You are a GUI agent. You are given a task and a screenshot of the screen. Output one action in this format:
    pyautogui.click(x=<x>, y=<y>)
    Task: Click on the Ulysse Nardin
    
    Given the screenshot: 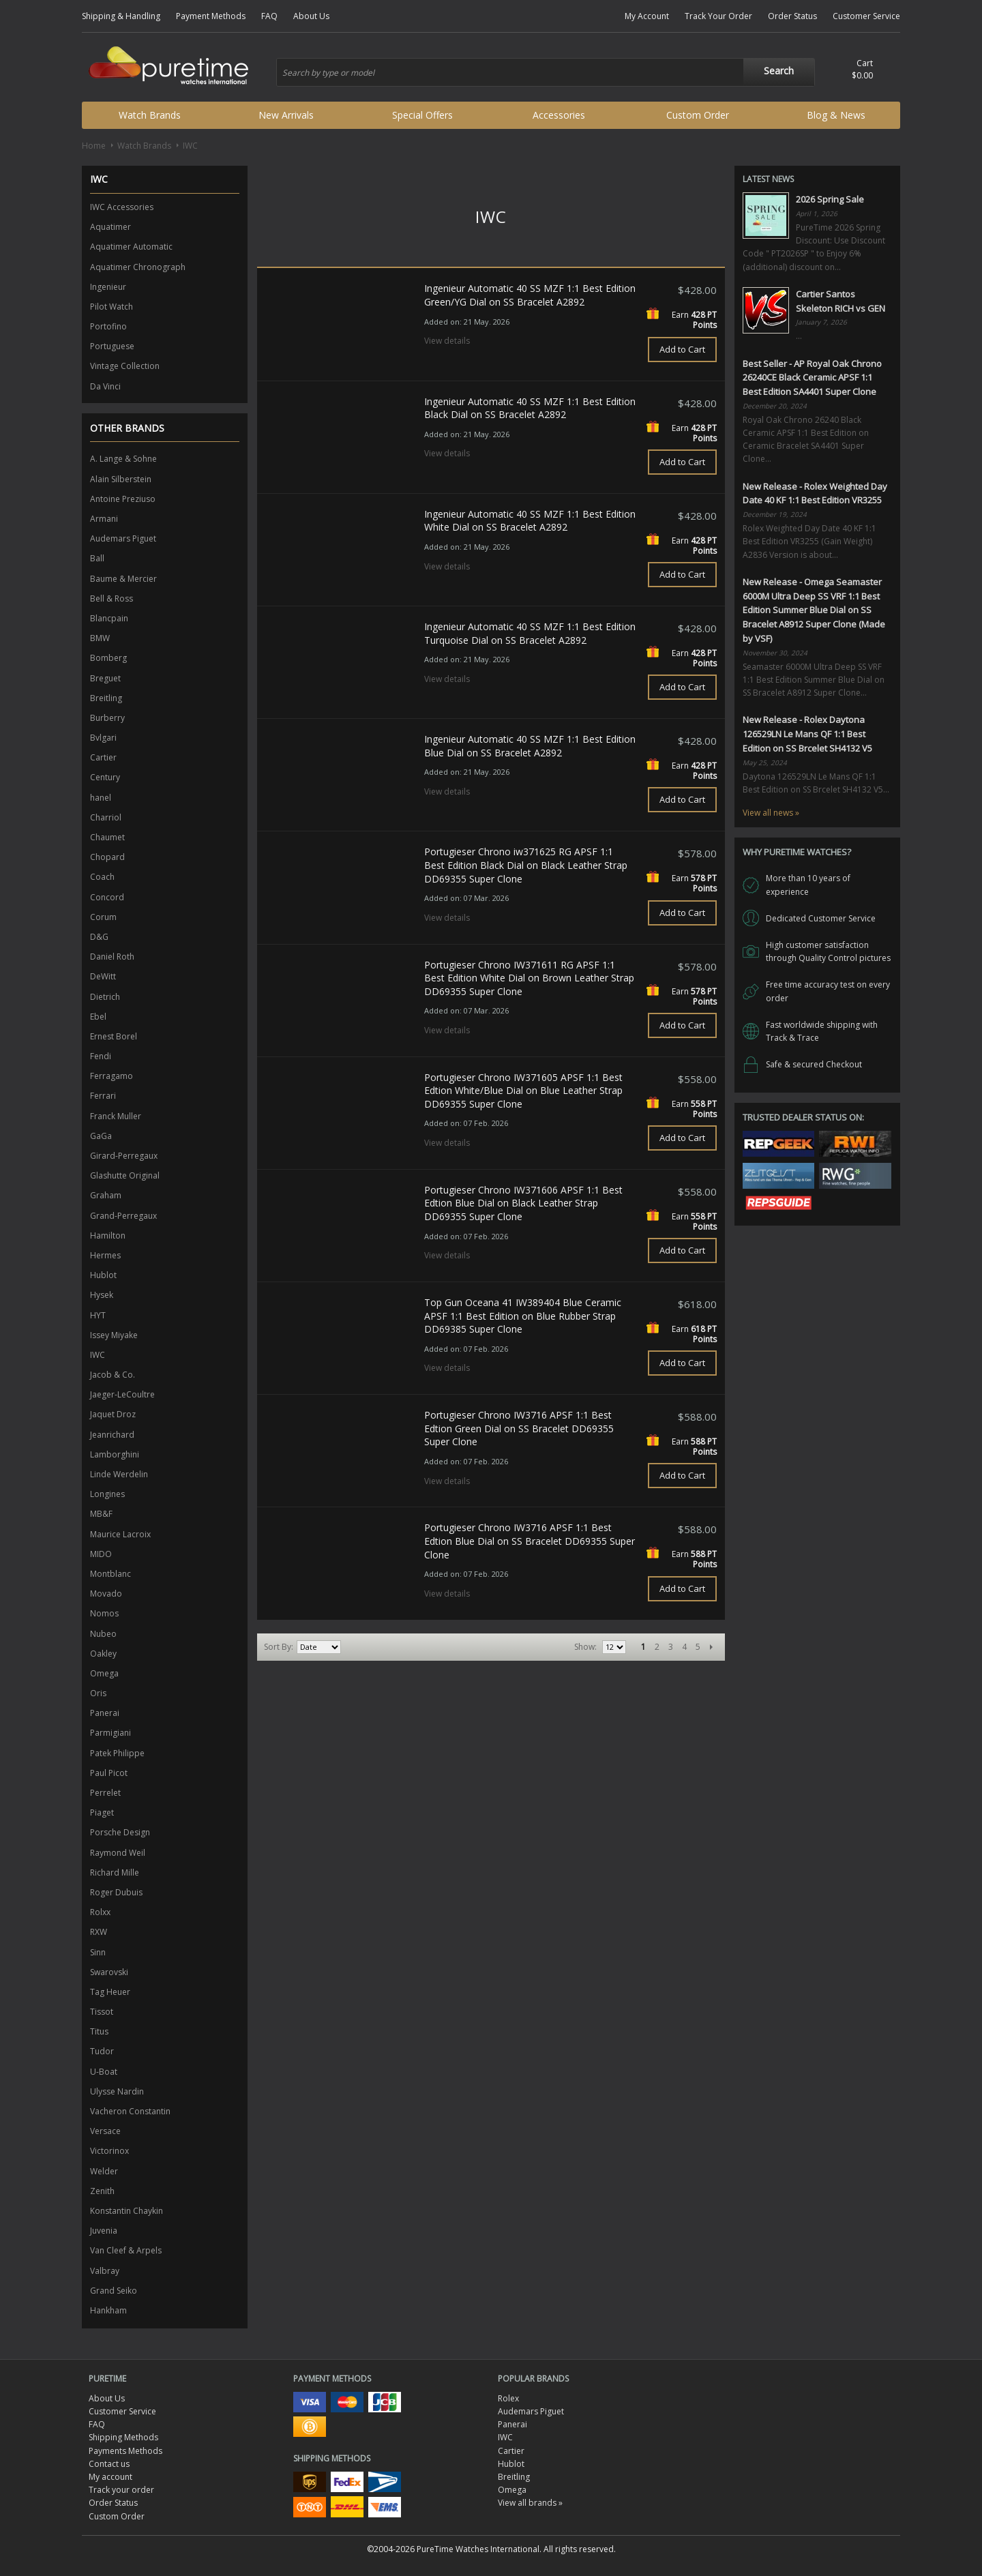 What is the action you would take?
    pyautogui.click(x=117, y=2091)
    